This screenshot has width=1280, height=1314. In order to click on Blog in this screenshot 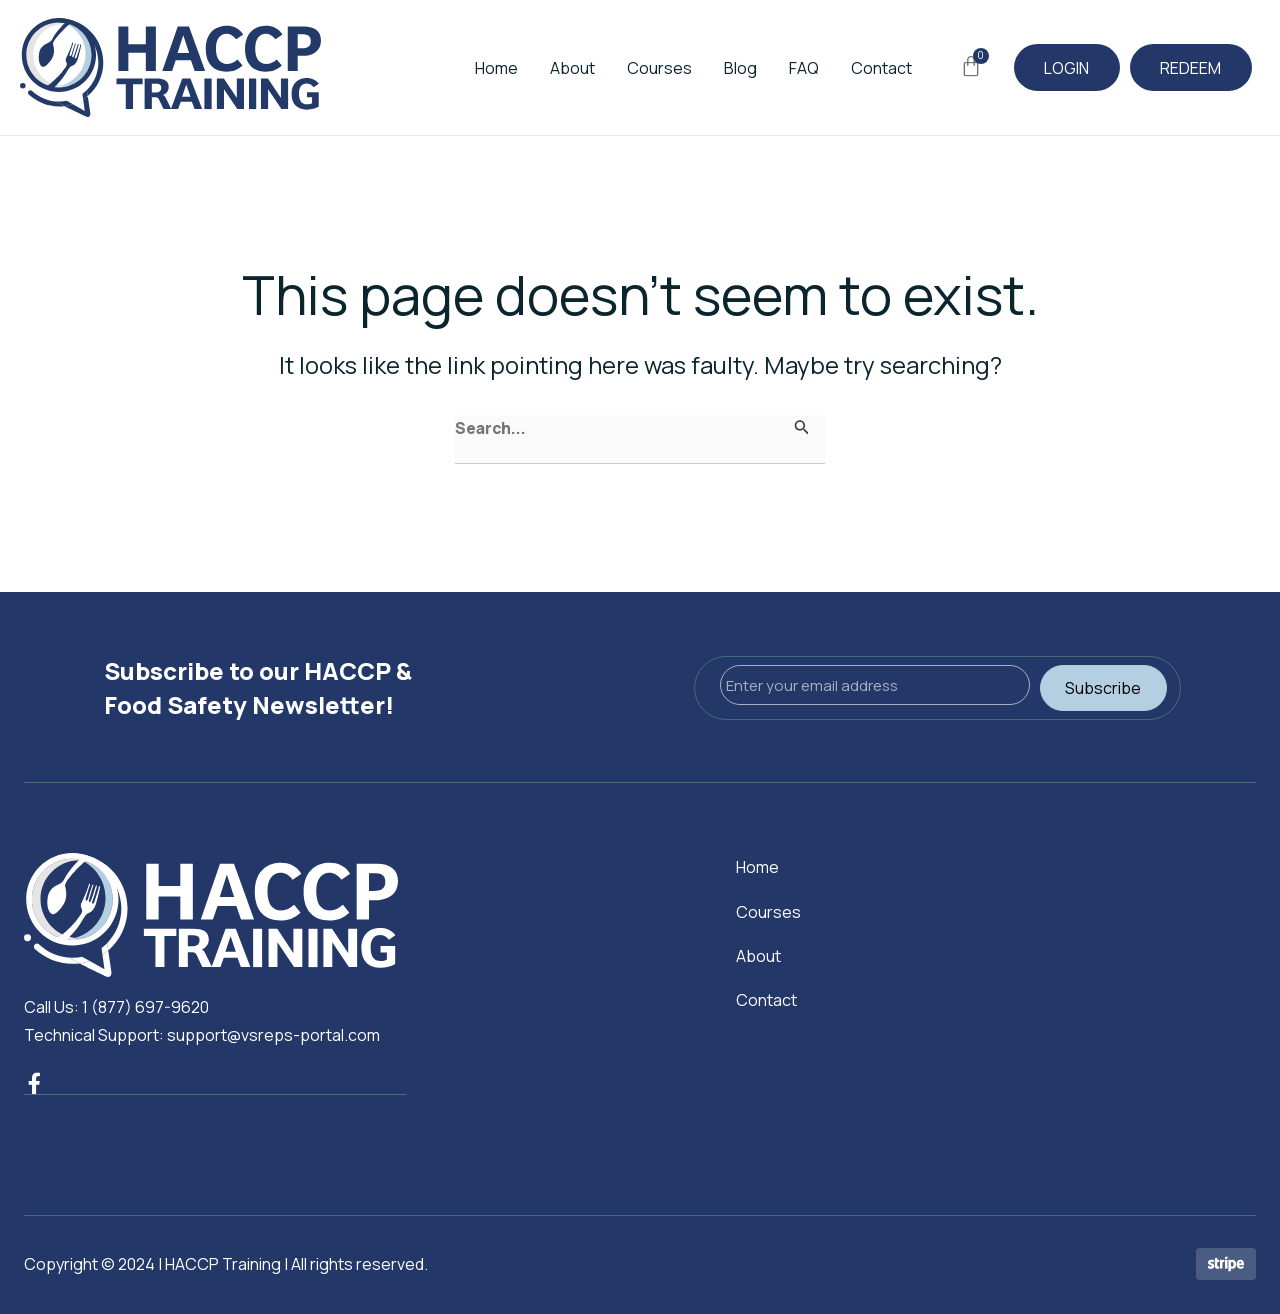, I will do `click(714, 68)`.